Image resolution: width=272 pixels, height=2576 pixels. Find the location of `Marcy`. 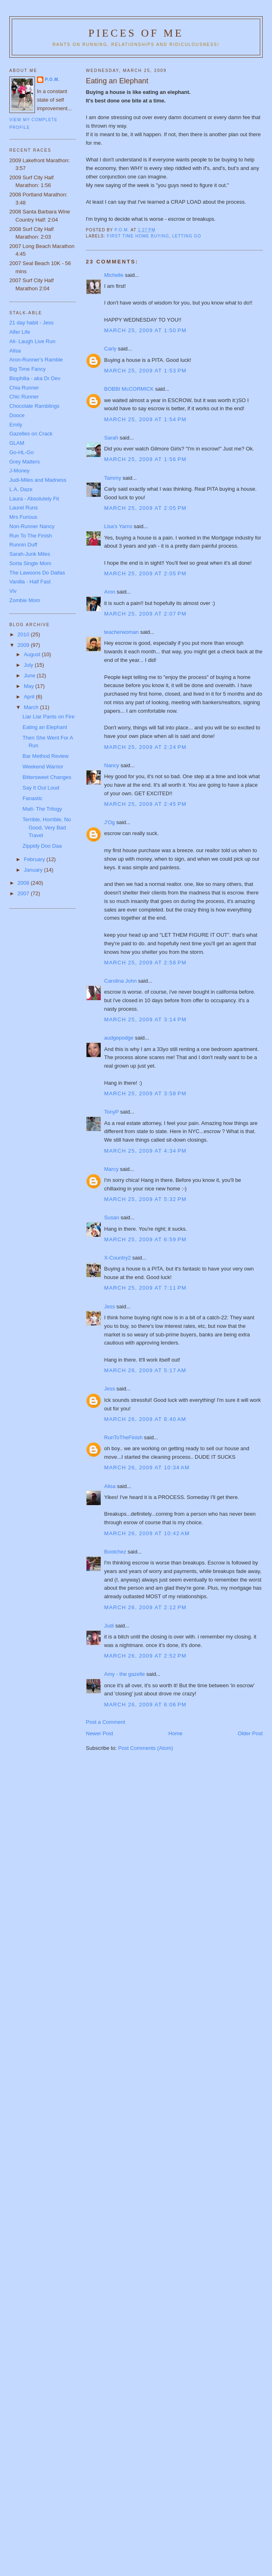

Marcy is located at coordinates (111, 1169).